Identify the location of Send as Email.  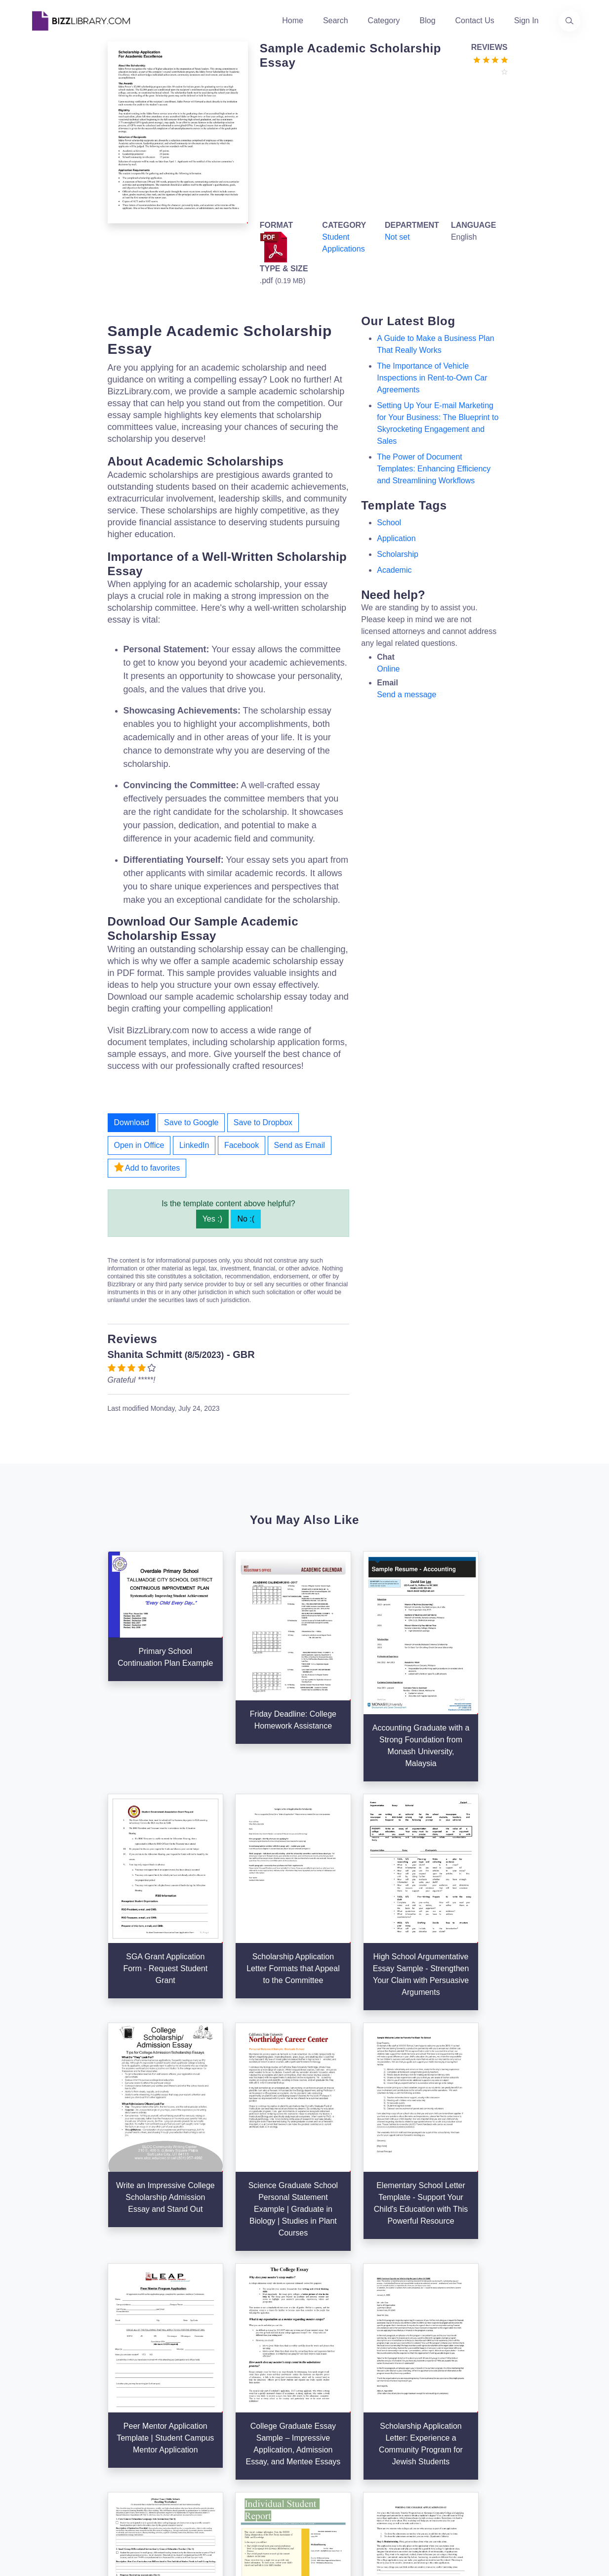
(299, 1145).